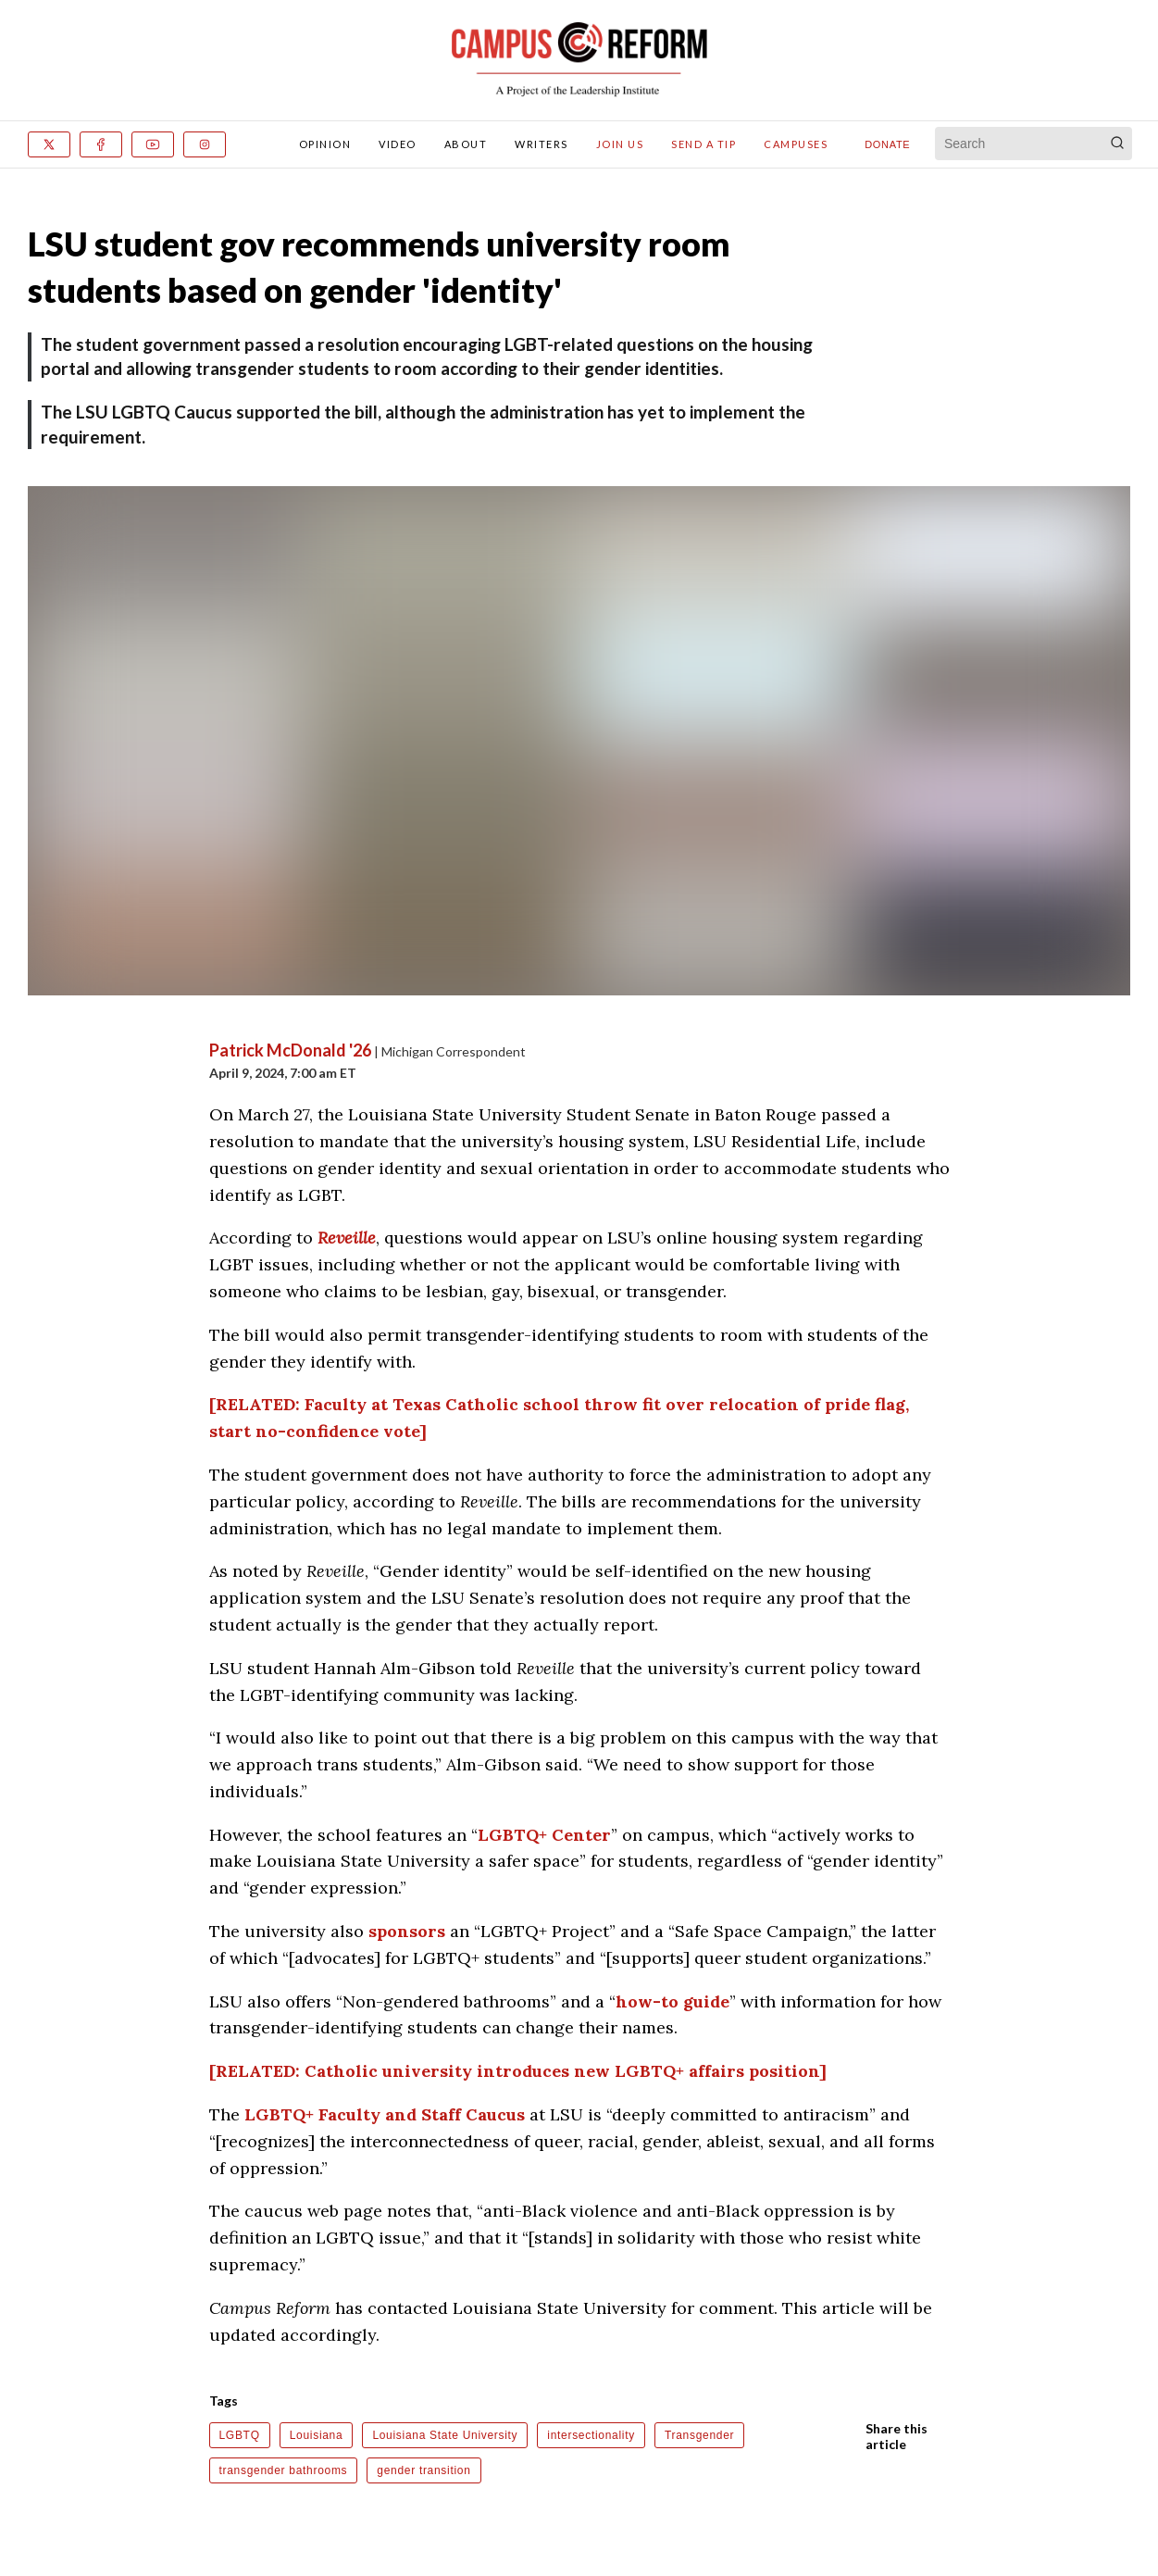 Image resolution: width=1158 pixels, height=2576 pixels. I want to click on [x], so click(49, 144).